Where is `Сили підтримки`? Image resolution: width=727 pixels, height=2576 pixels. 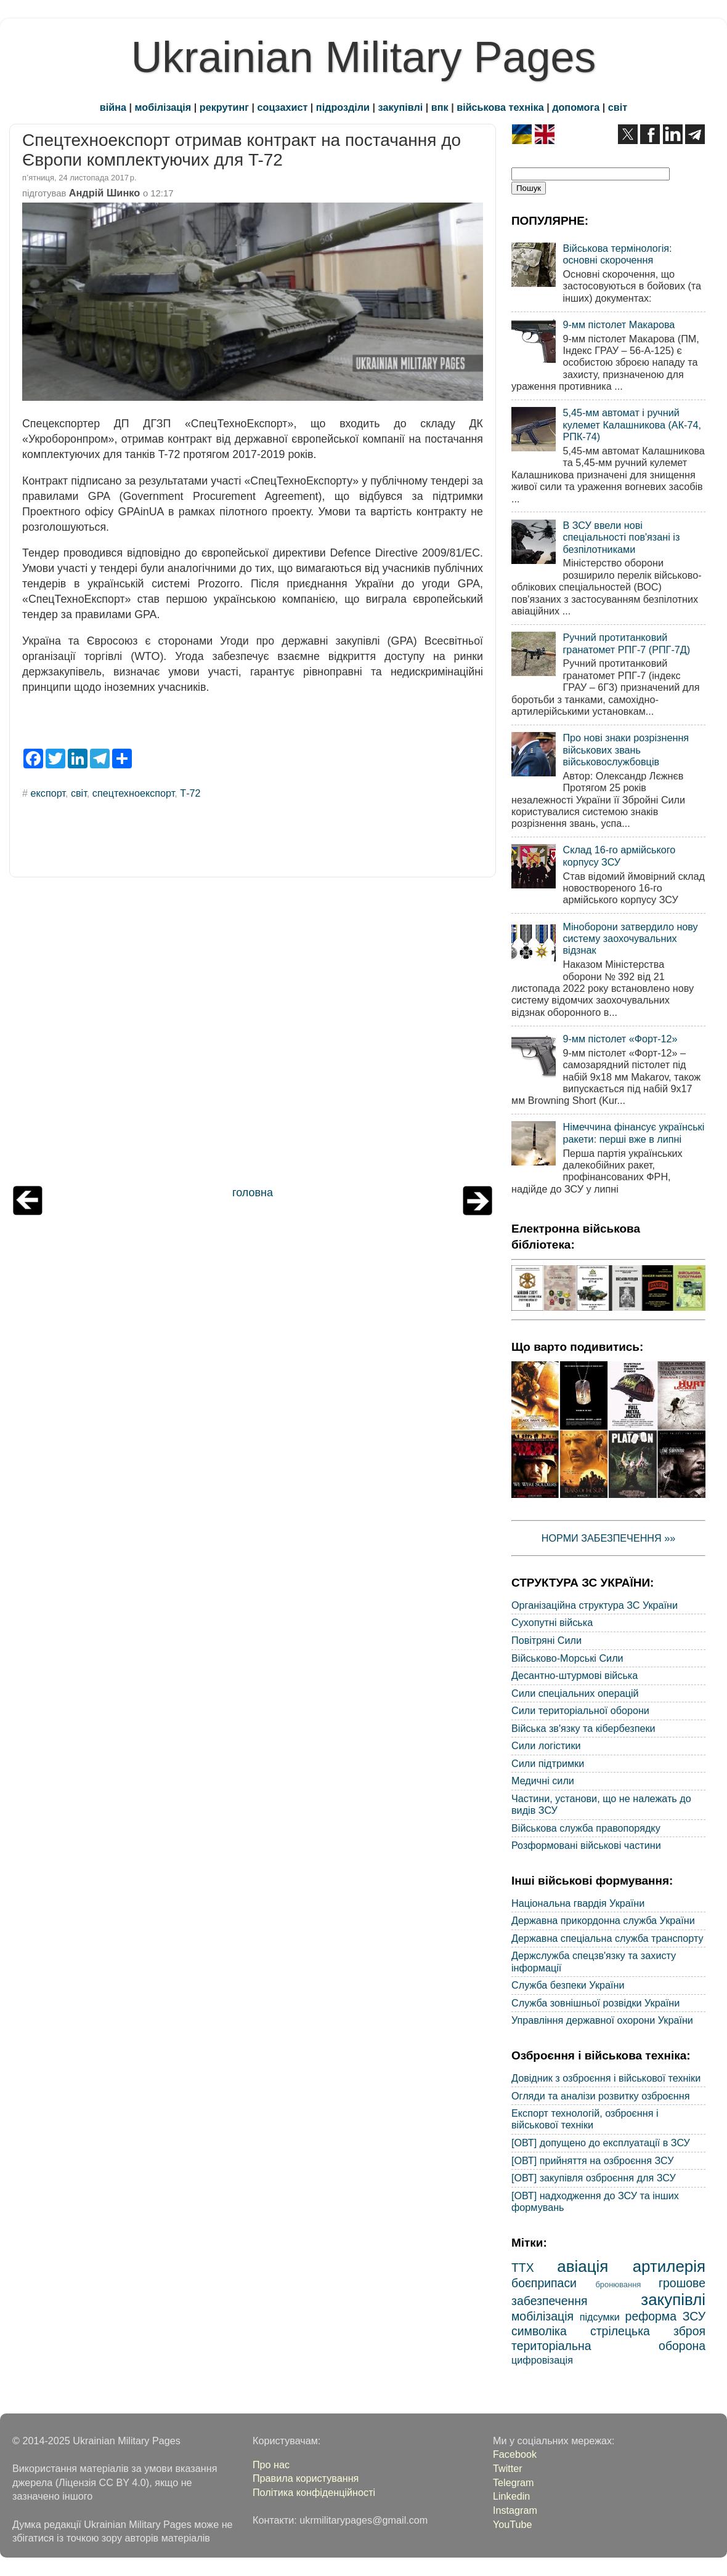
Сили підтримки is located at coordinates (547, 1763).